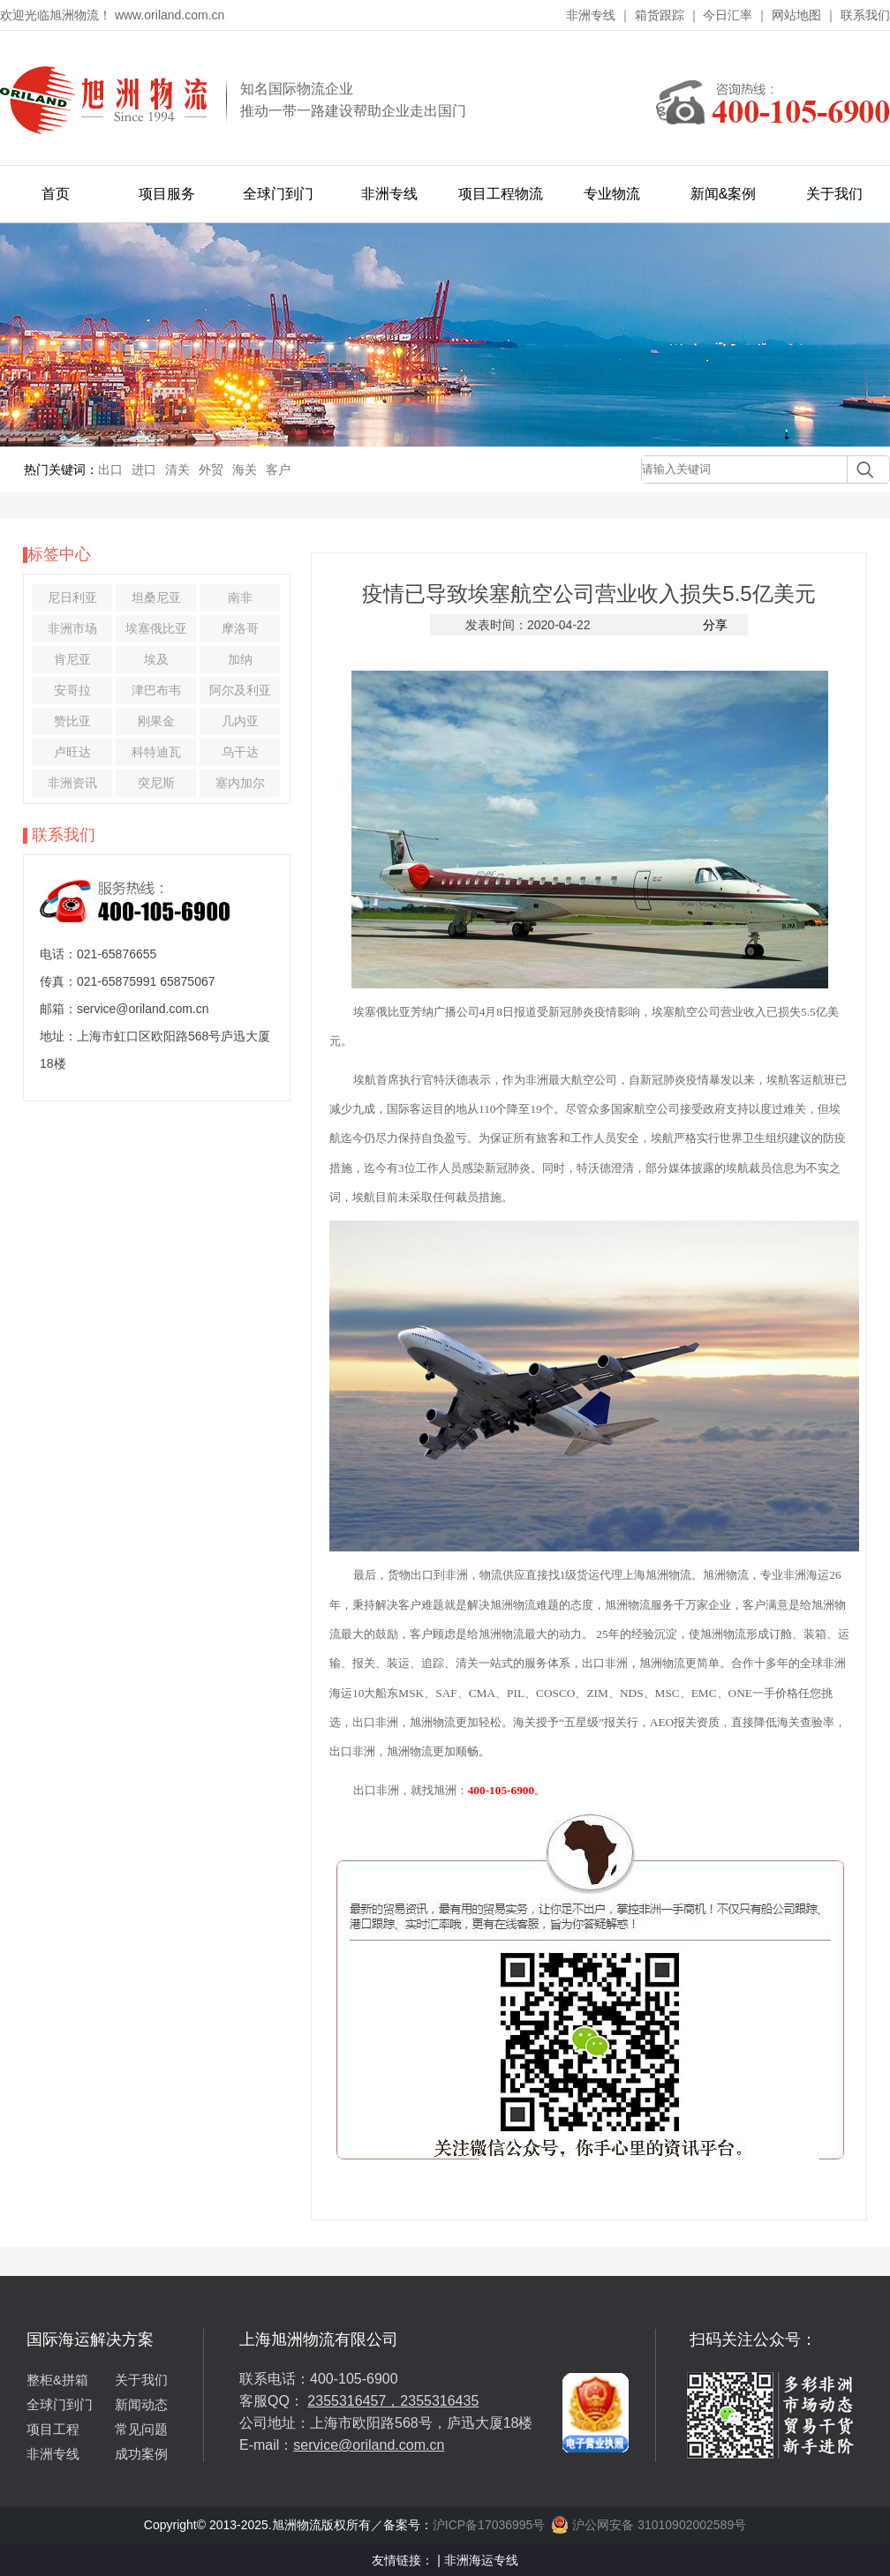 The height and width of the screenshot is (2576, 890). Describe the element at coordinates (52, 2429) in the screenshot. I see `项目工程` at that location.